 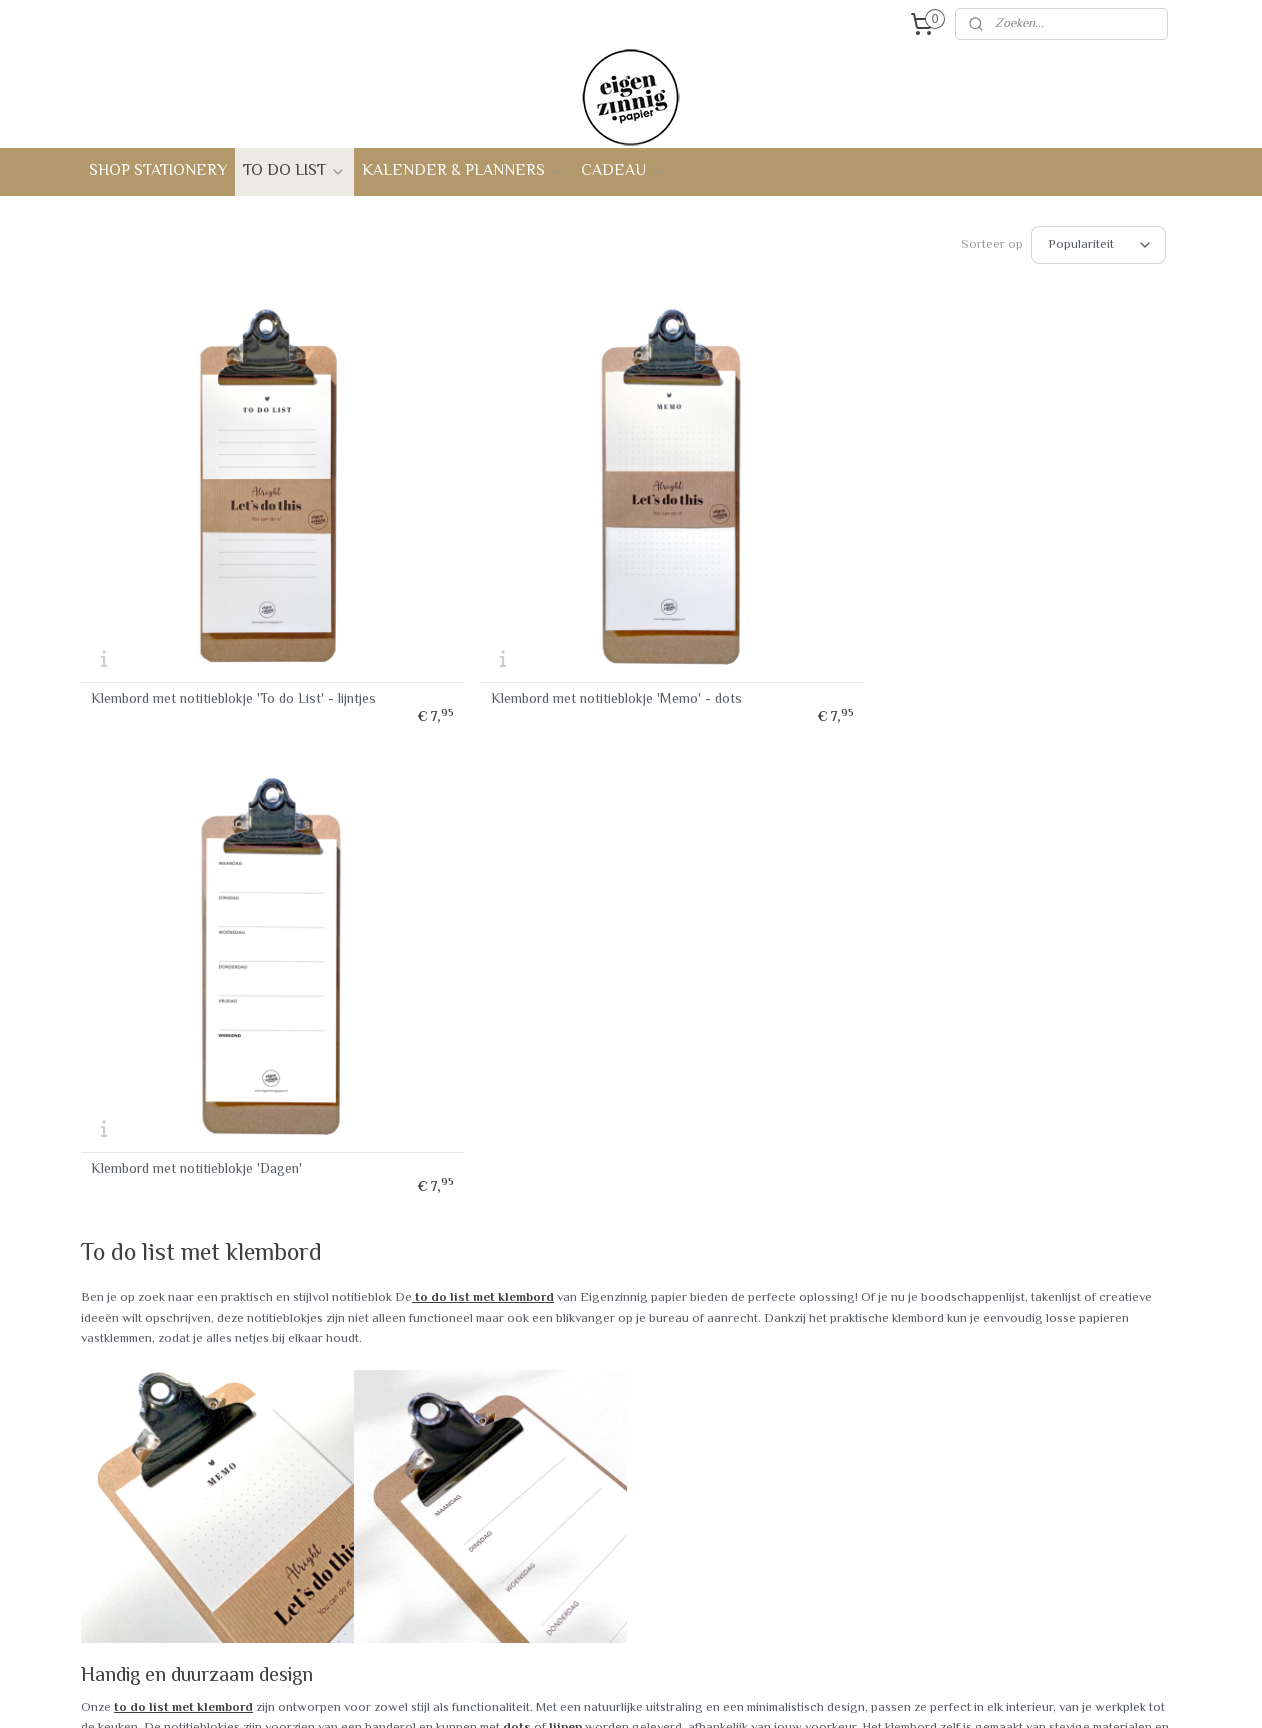 I want to click on Tegoedbonnen, so click(x=352, y=1591).